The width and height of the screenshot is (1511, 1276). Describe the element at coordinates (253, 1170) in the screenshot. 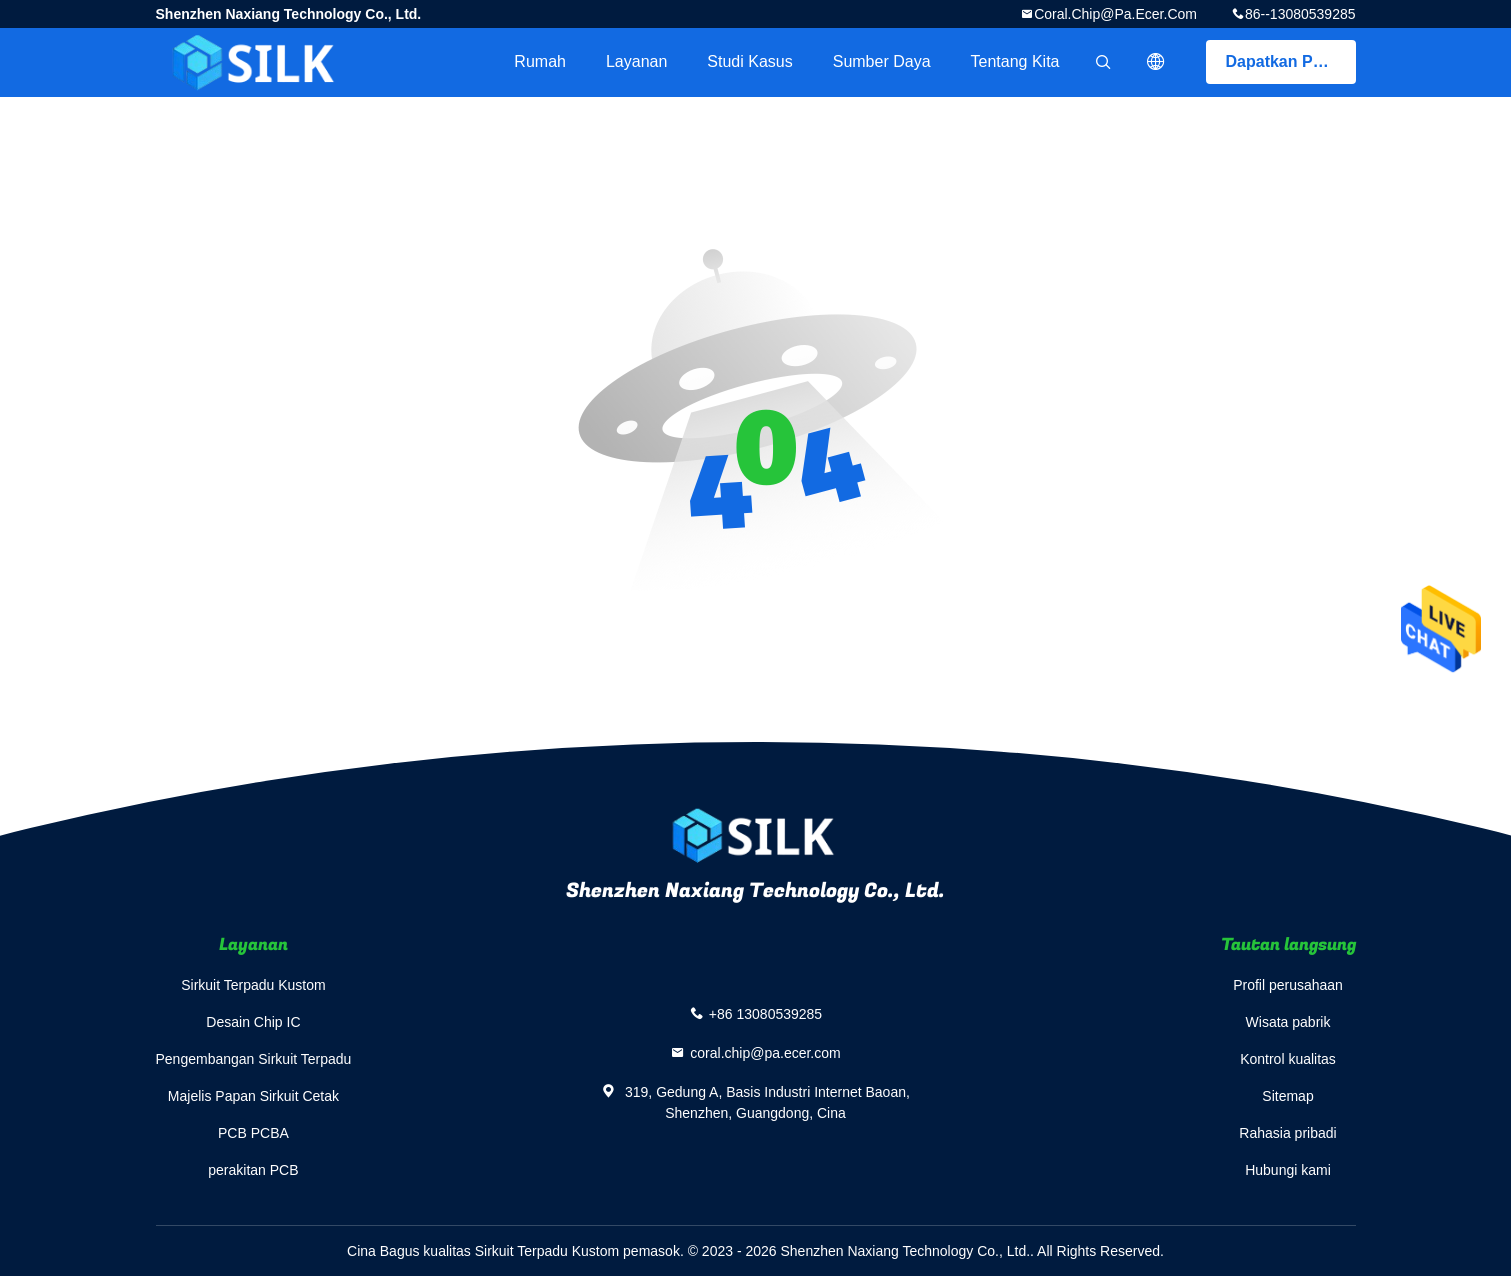

I see `perakitan PCB` at that location.